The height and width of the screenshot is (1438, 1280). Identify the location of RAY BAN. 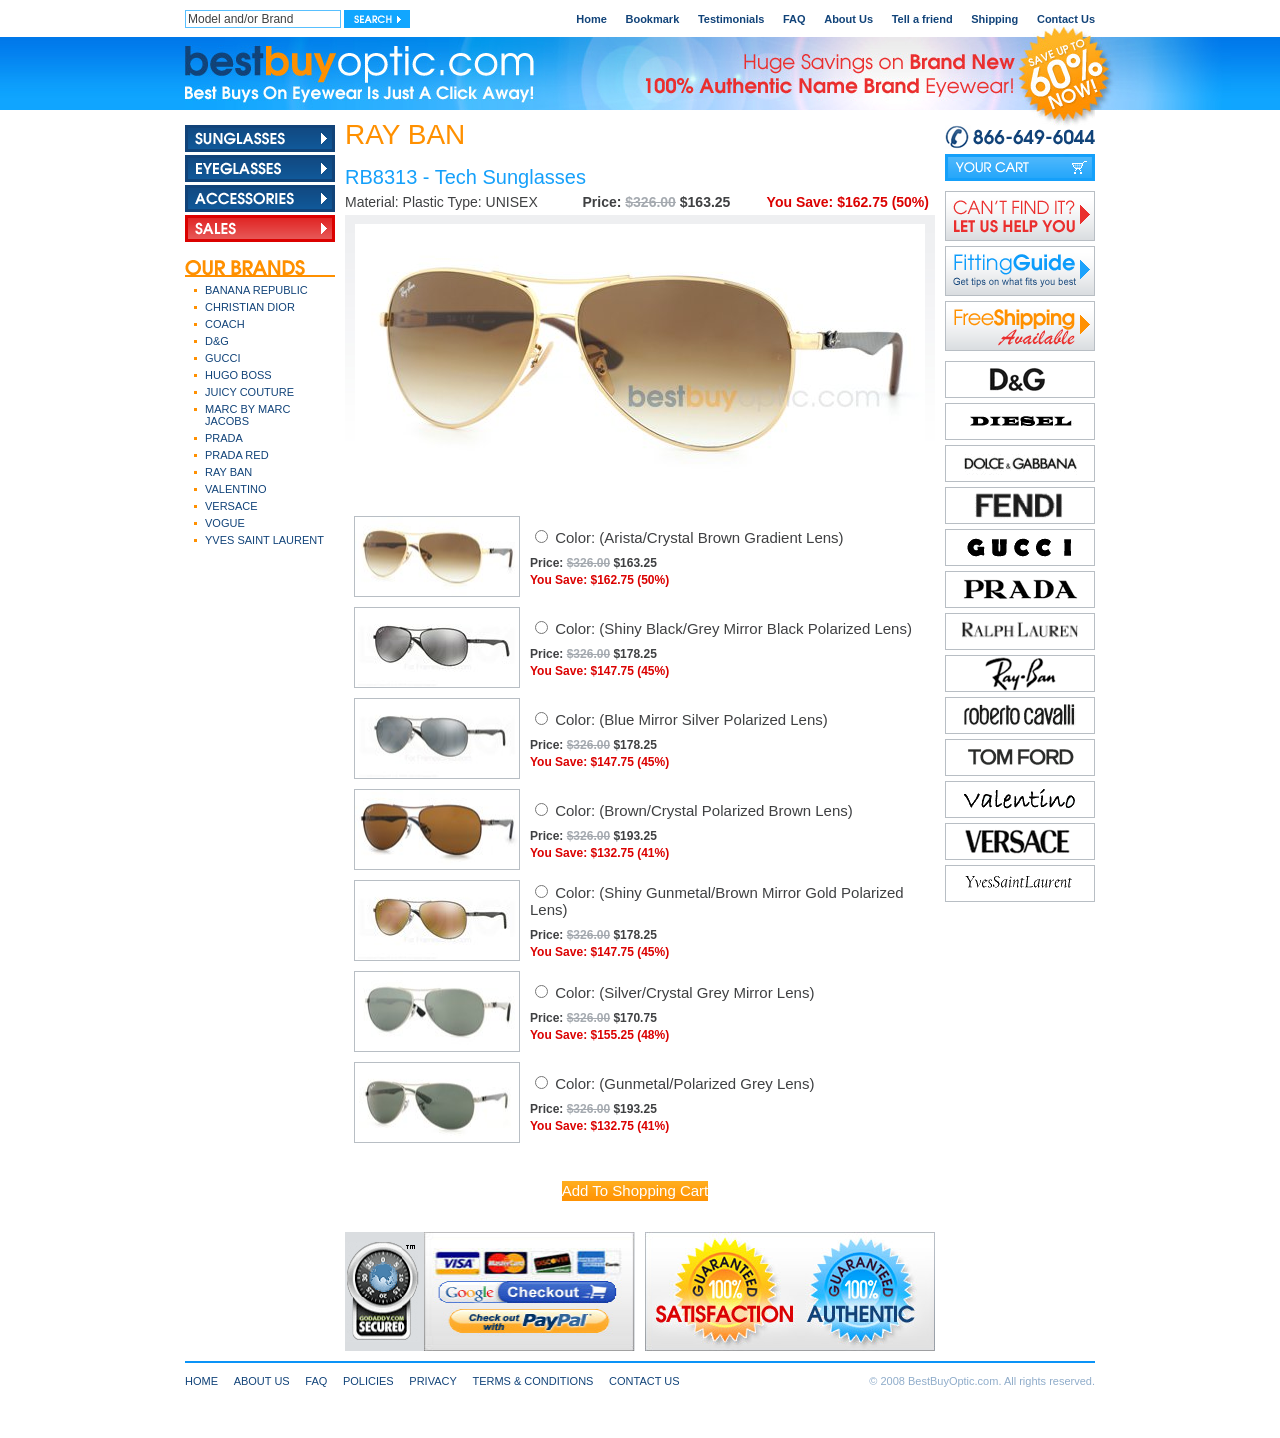
(228, 472).